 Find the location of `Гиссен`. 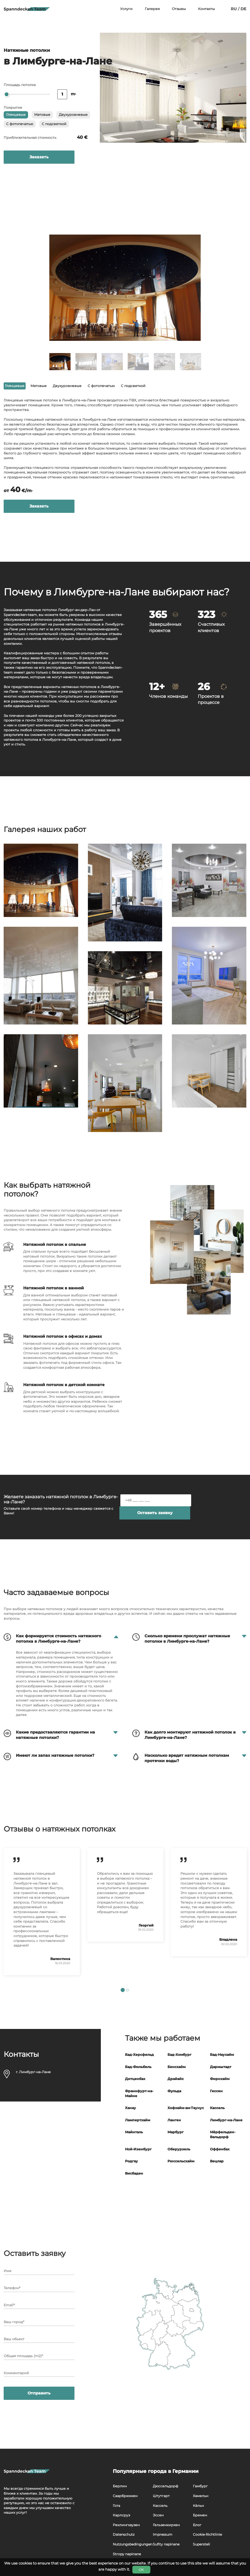

Гиссен is located at coordinates (216, 2091).